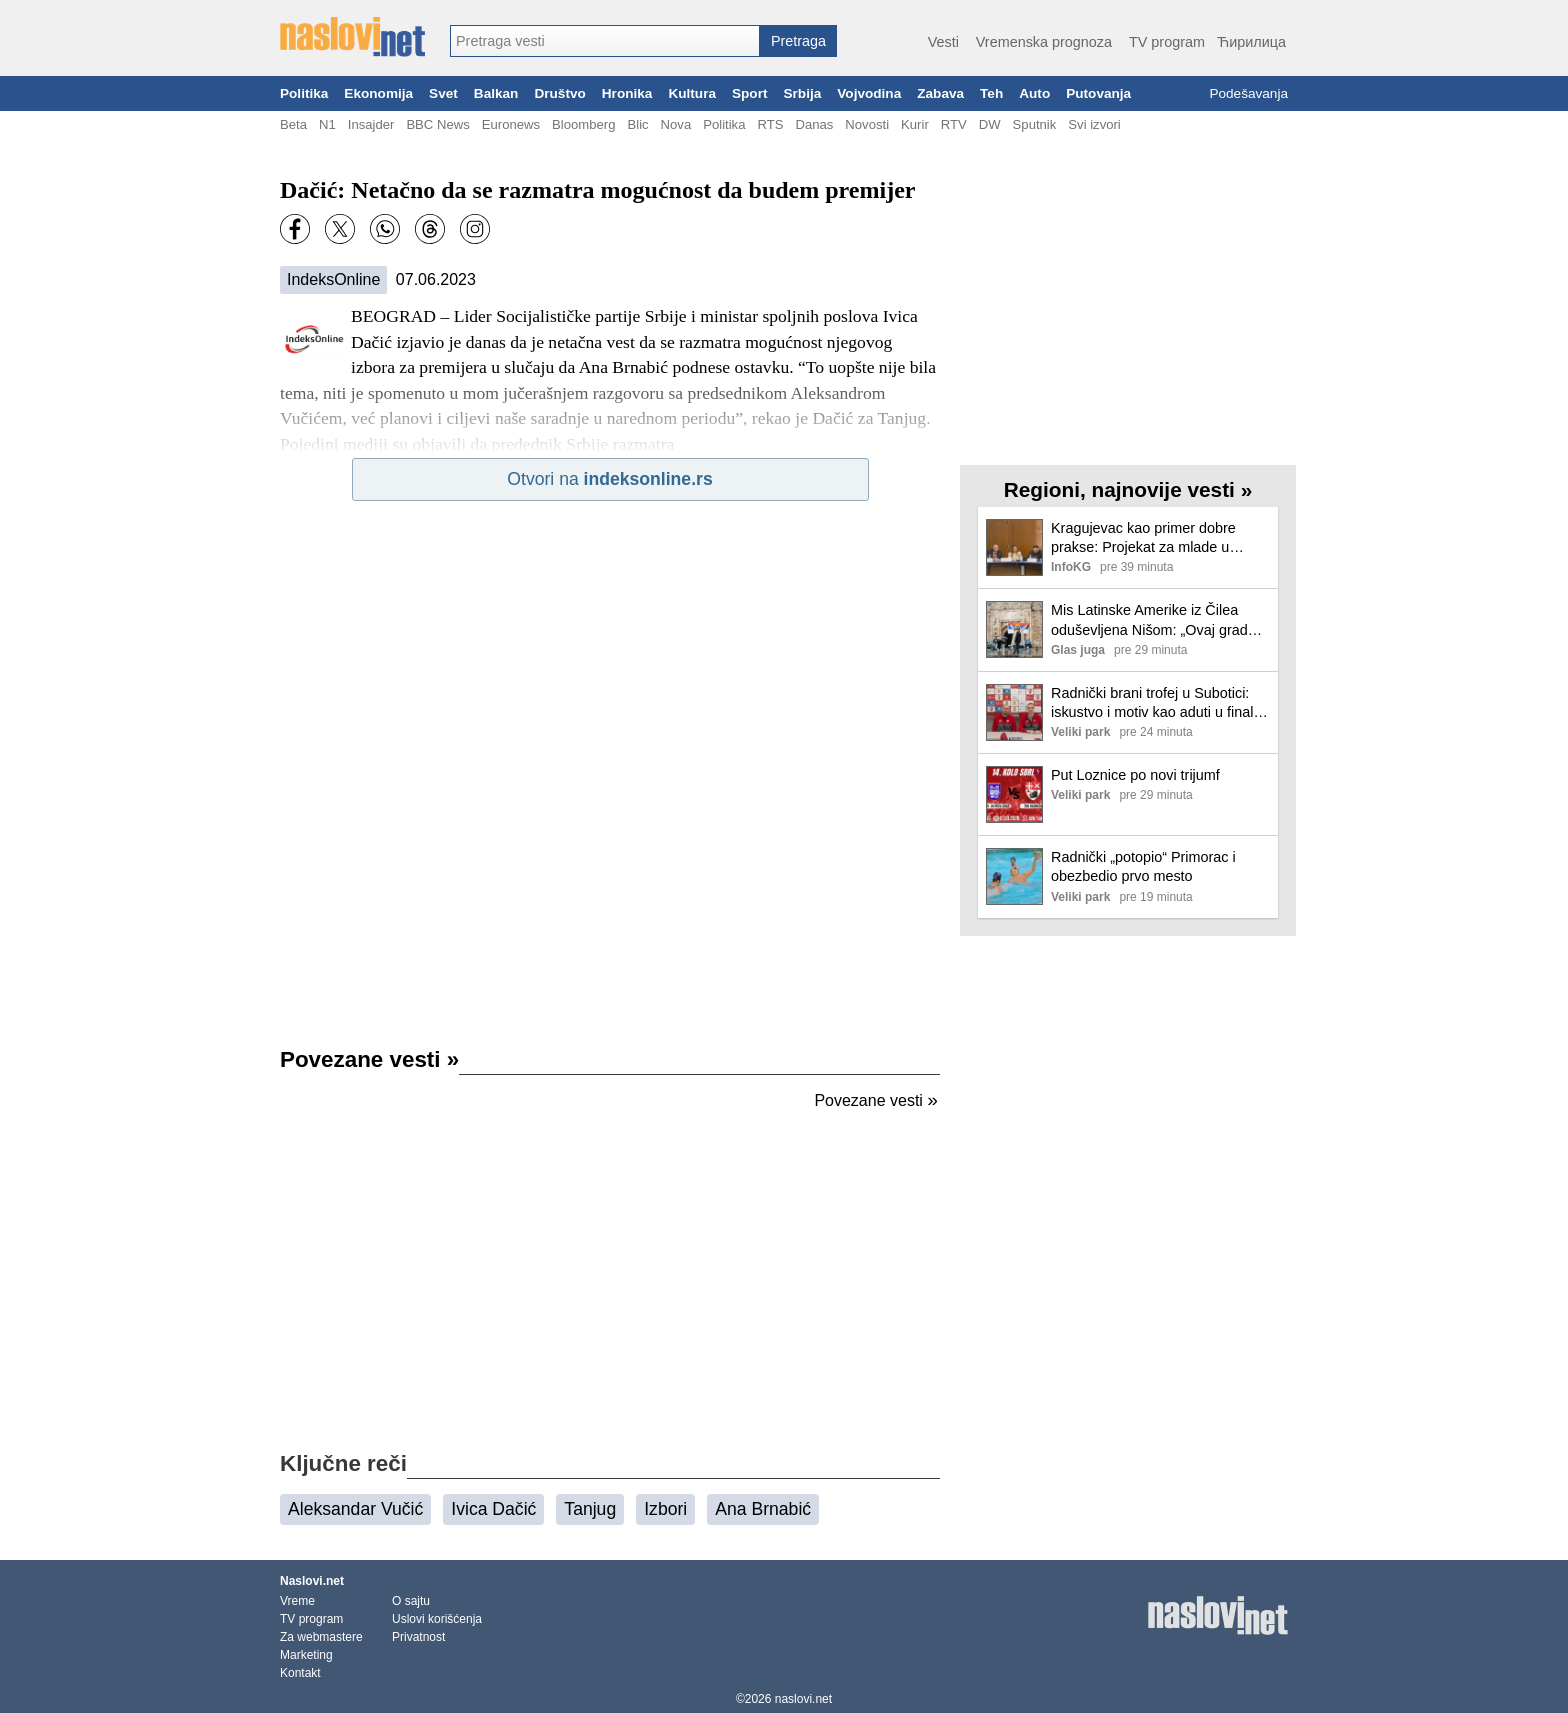 The width and height of the screenshot is (1568, 1713). Describe the element at coordinates (915, 124) in the screenshot. I see `Kurir` at that location.